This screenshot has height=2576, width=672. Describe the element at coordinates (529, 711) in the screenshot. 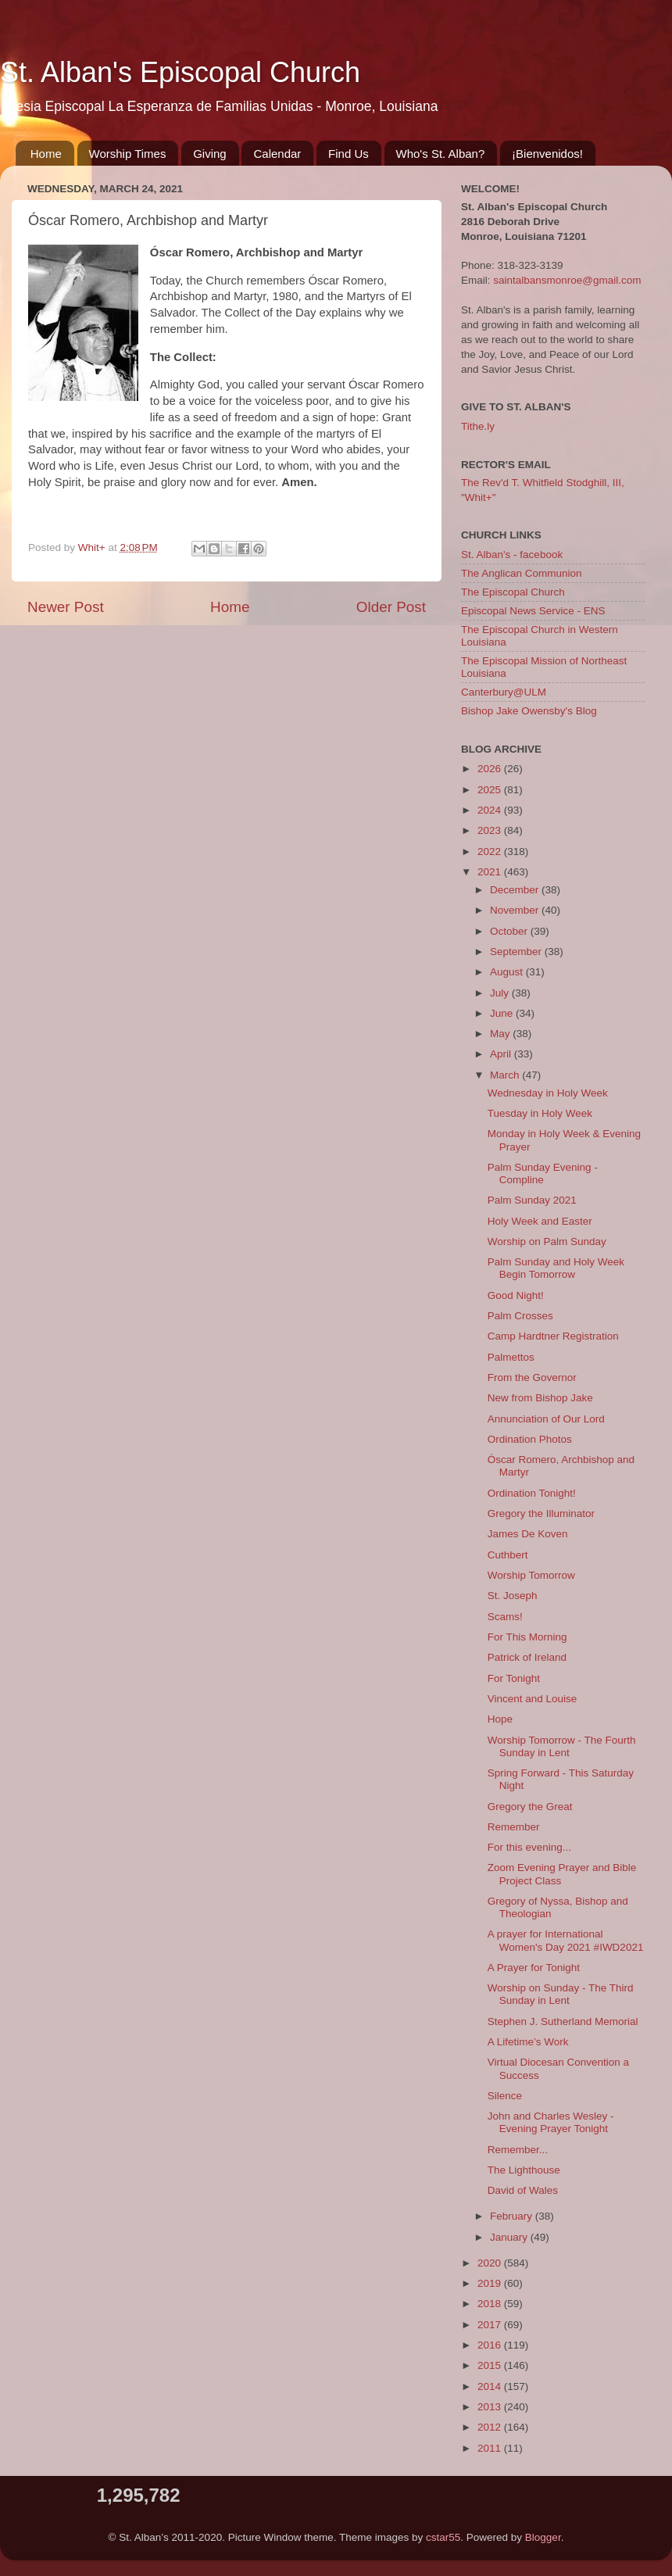

I see `Bishop Jake Owensby's Blog` at that location.